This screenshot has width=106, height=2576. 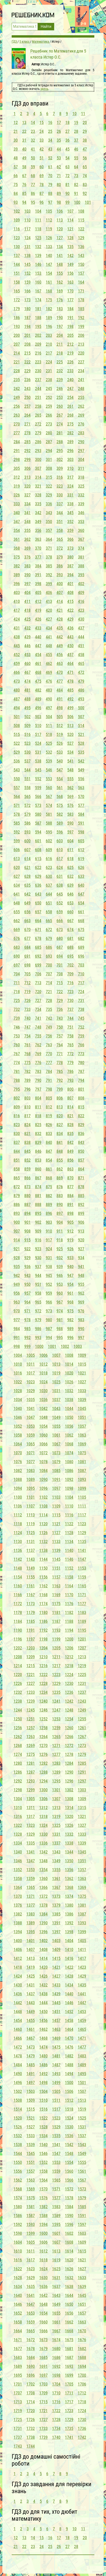 What do you see at coordinates (38, 237) in the screenshot?
I see `125` at bounding box center [38, 237].